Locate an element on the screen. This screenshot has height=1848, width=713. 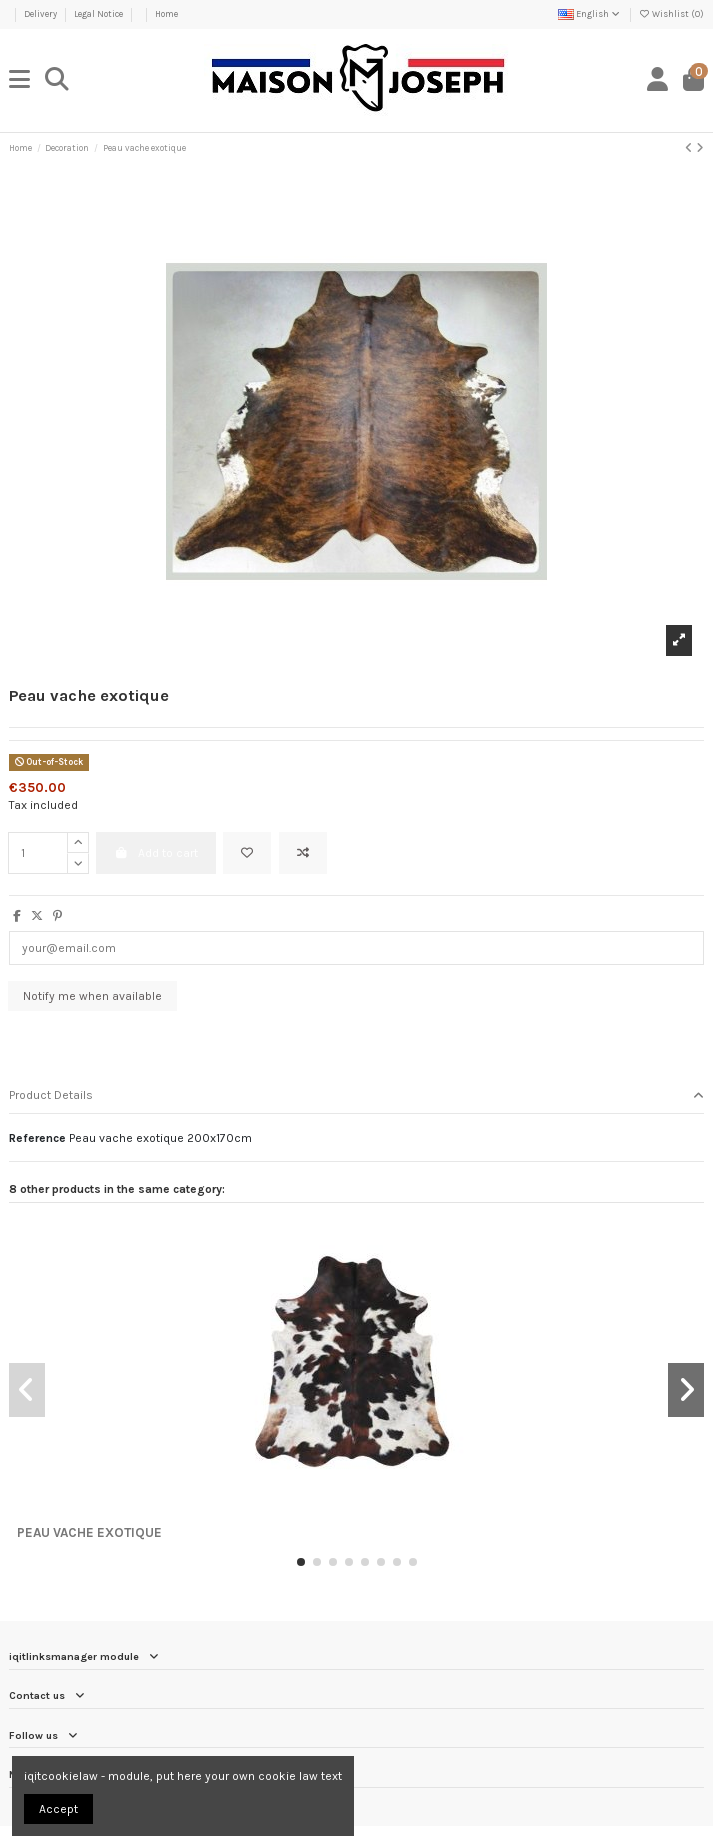
Reference is located at coordinates (37, 1138).